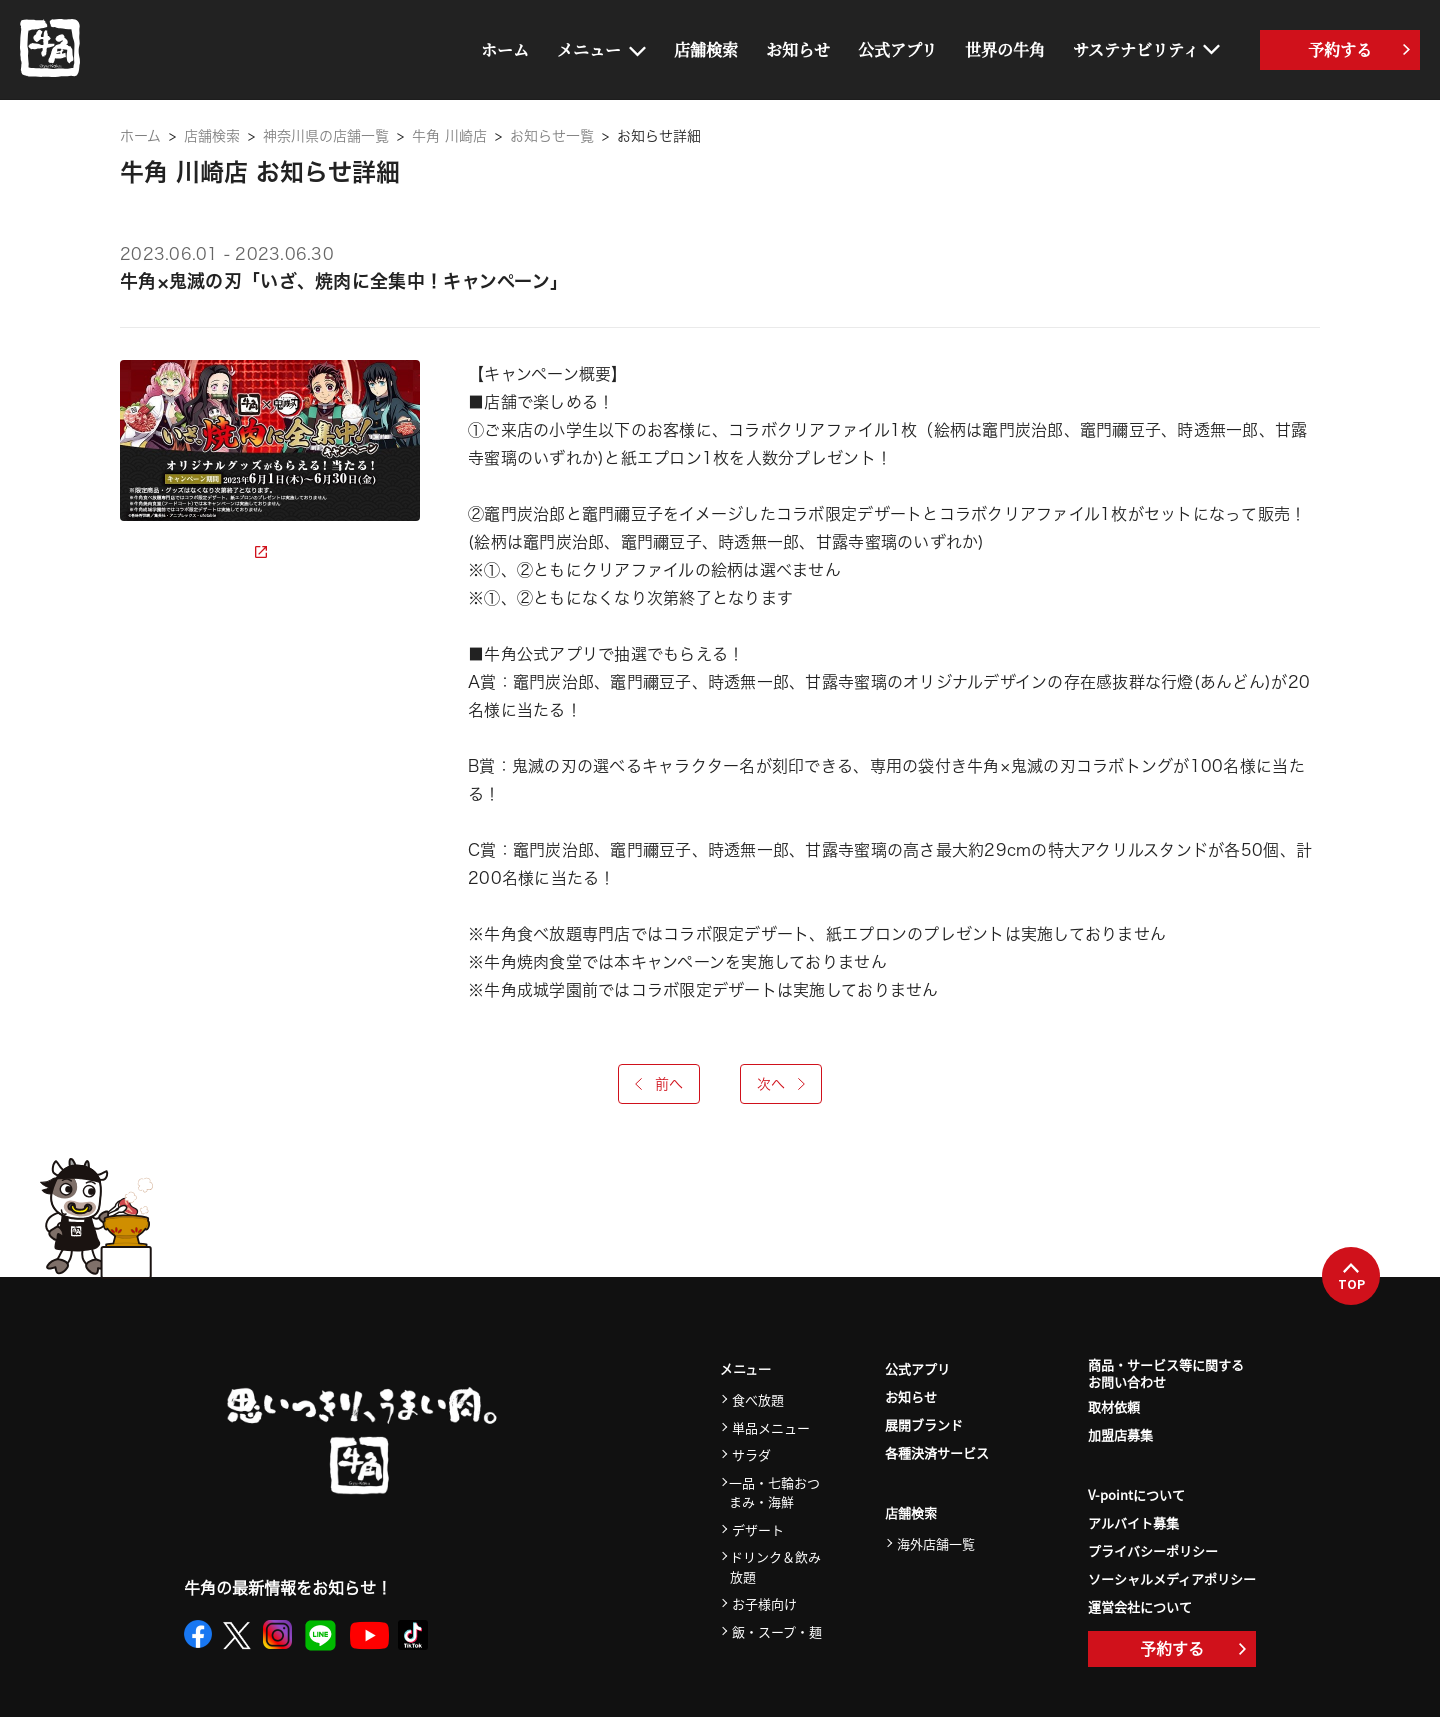 This screenshot has height=1717, width=1440. What do you see at coordinates (774, 1492) in the screenshot?
I see `一品・七輪おつまみ・海鮮` at bounding box center [774, 1492].